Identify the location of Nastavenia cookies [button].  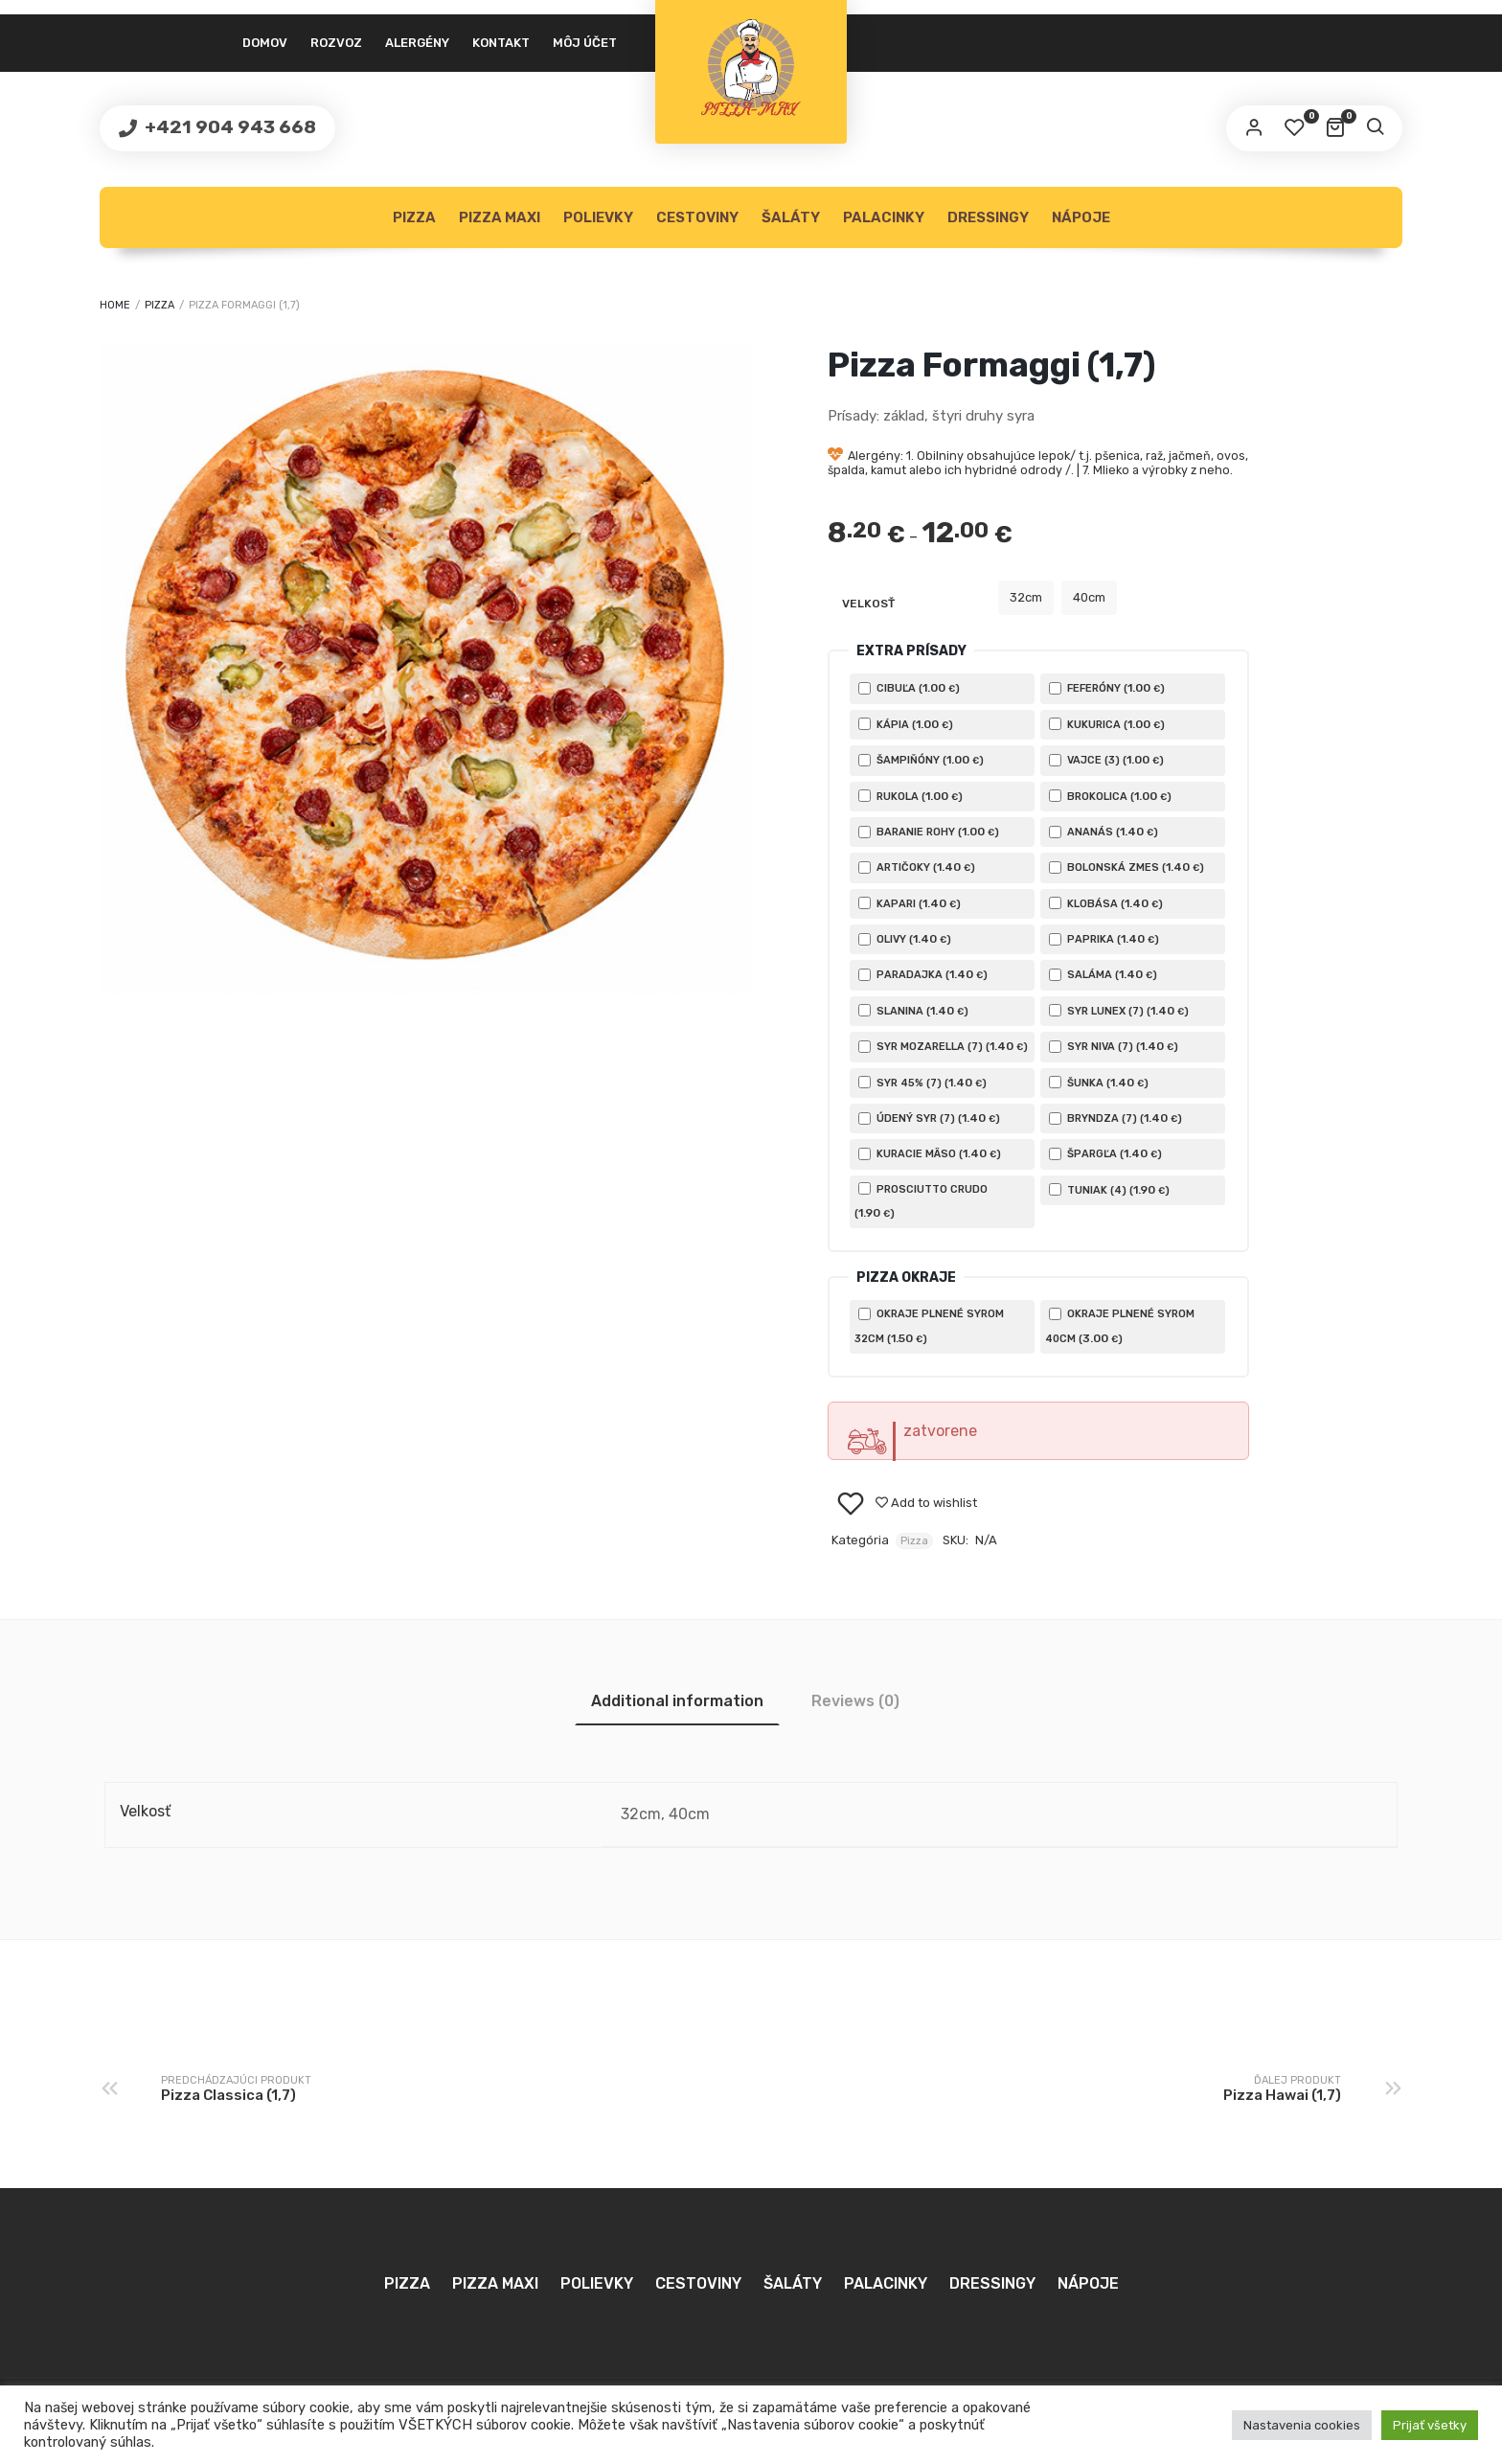
(1301, 2425).